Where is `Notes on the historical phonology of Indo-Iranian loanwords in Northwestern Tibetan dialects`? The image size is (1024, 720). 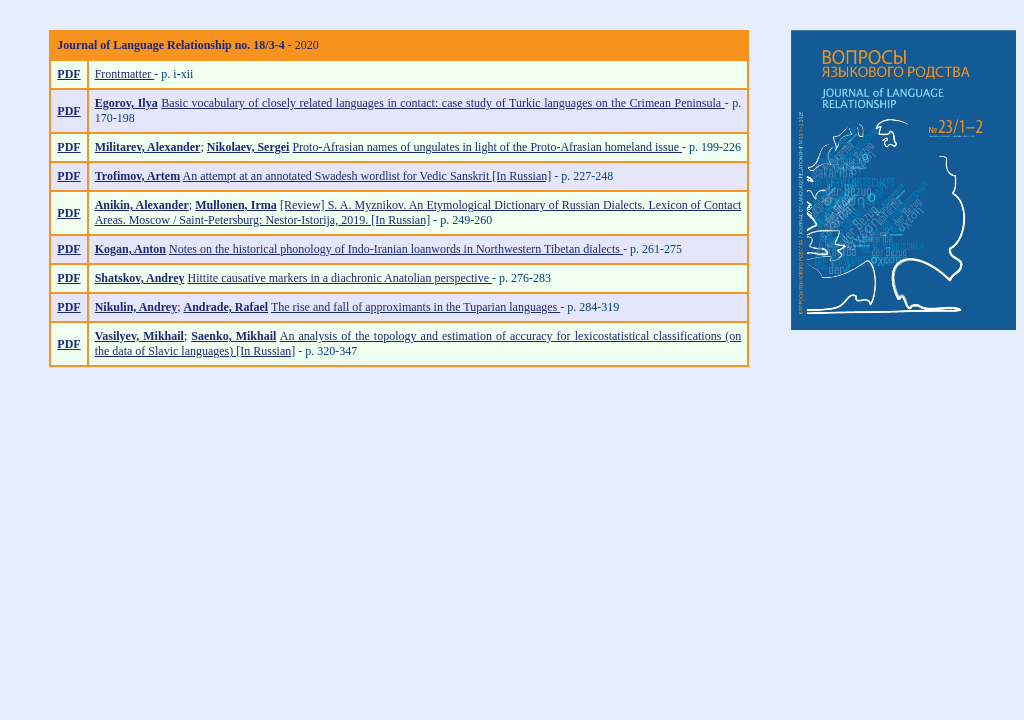 Notes on the historical phonology of Indo-Iranian loanwords in Northwestern Tibetan dialects is located at coordinates (396, 249).